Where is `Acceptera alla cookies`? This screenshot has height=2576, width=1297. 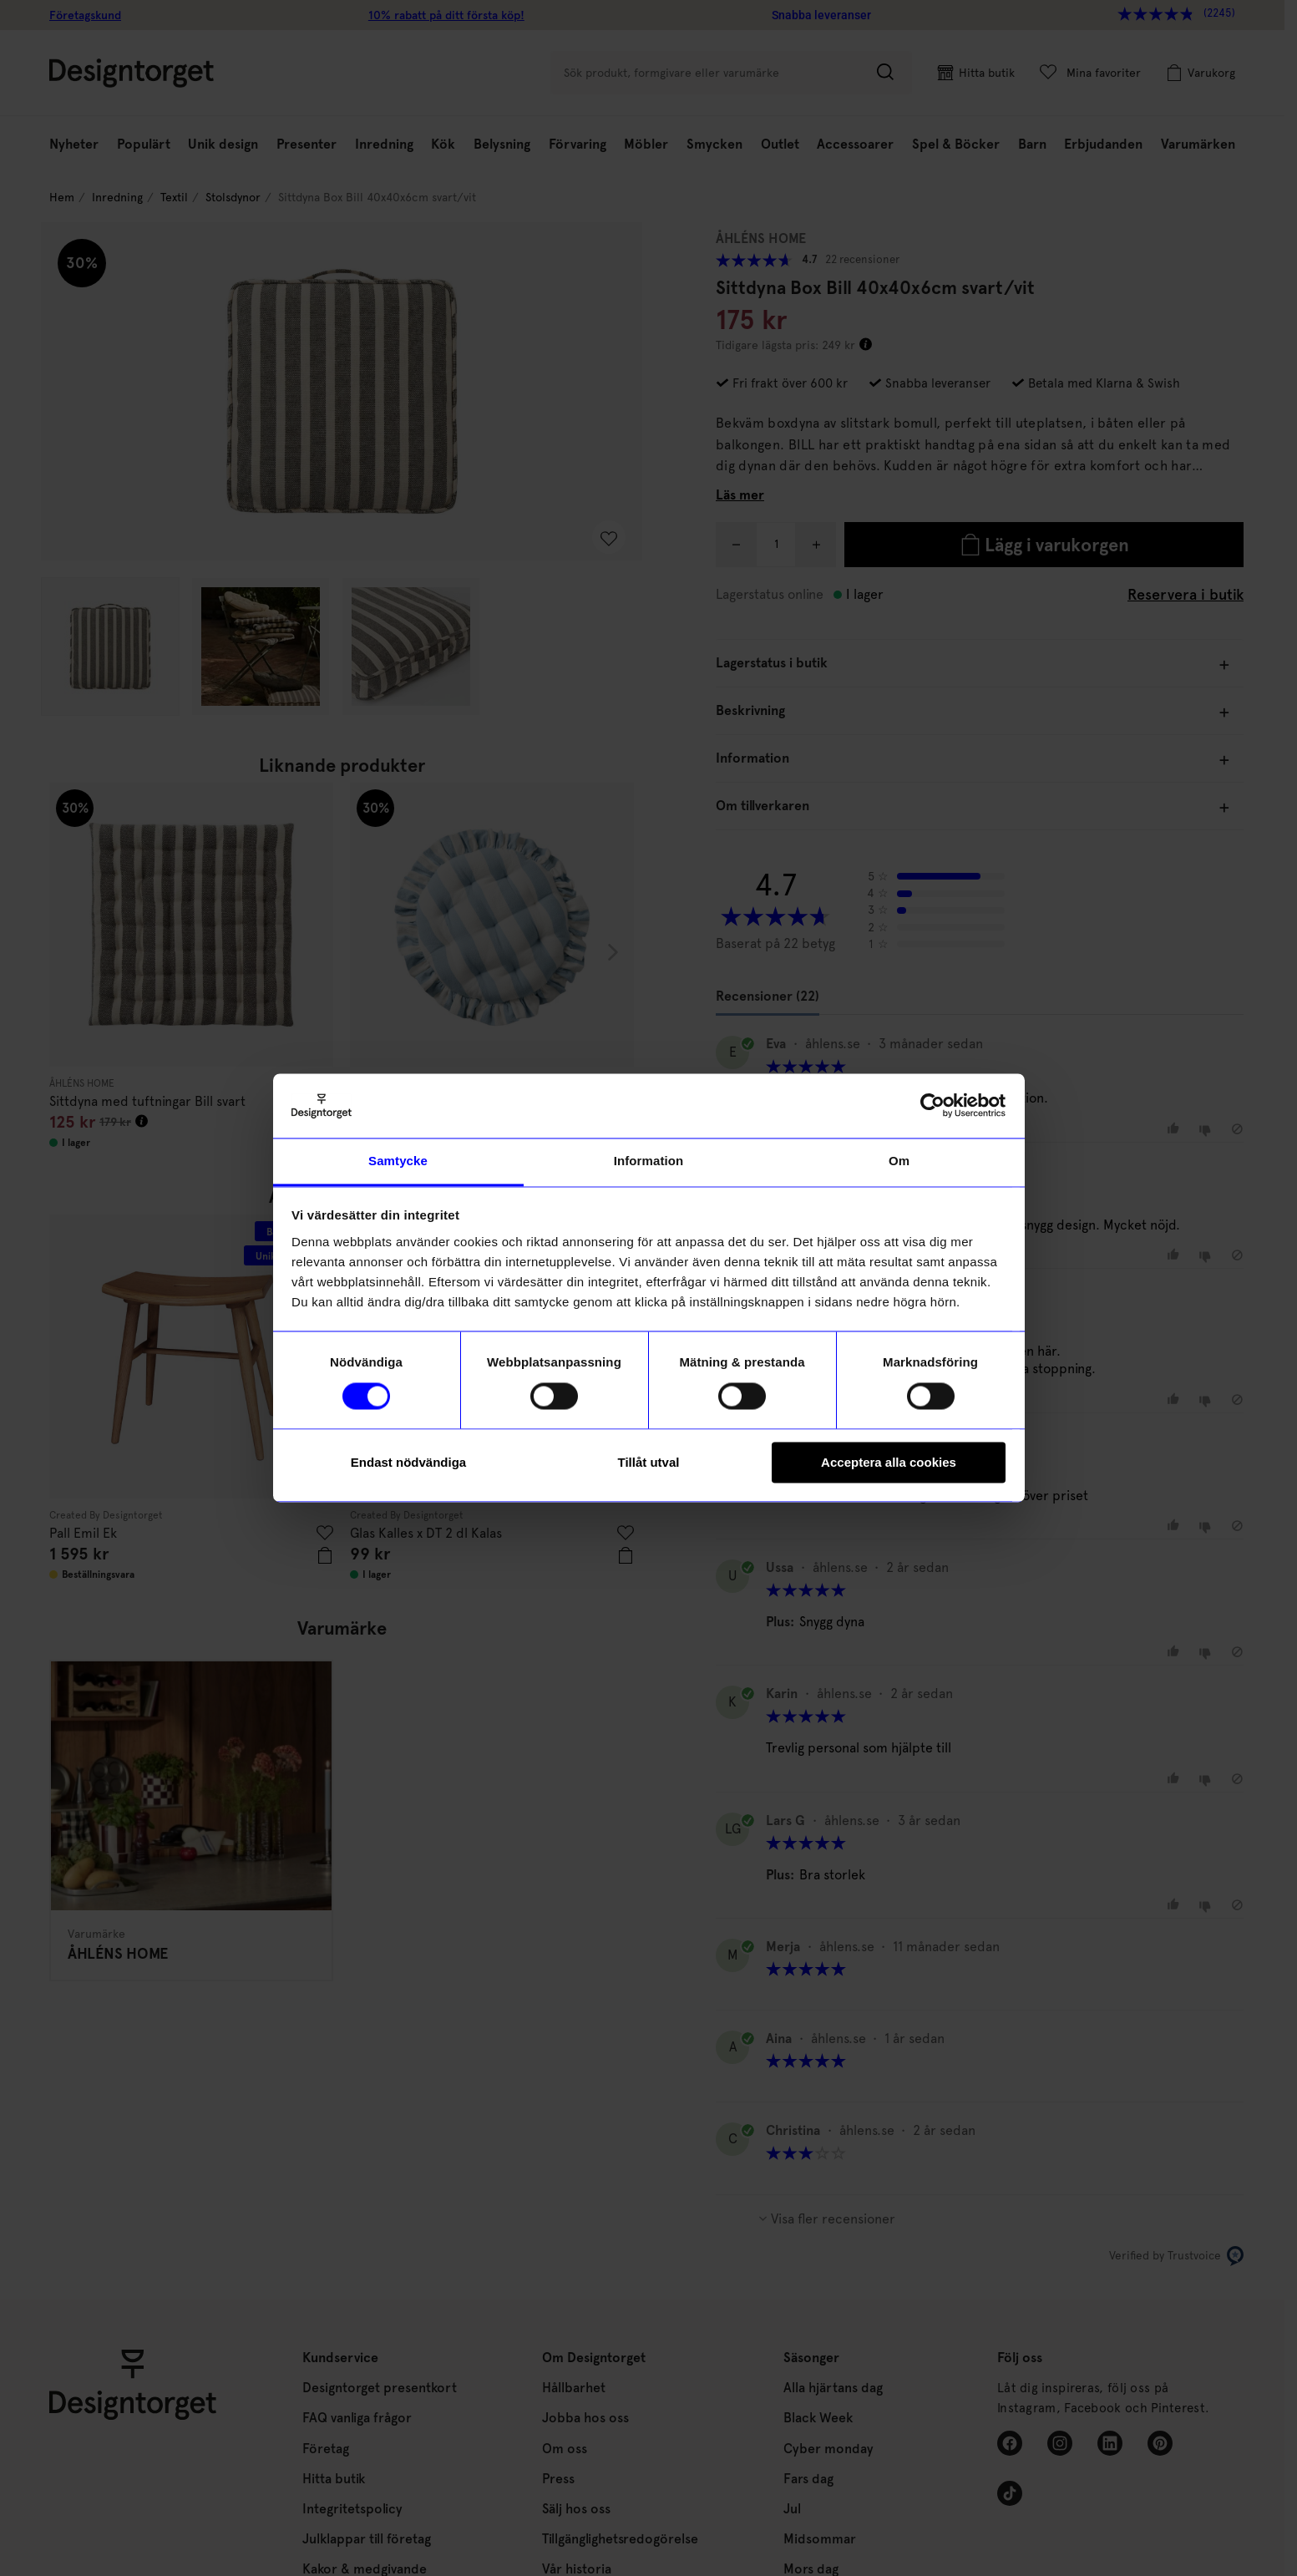
Acceptera alla cookies is located at coordinates (888, 1462).